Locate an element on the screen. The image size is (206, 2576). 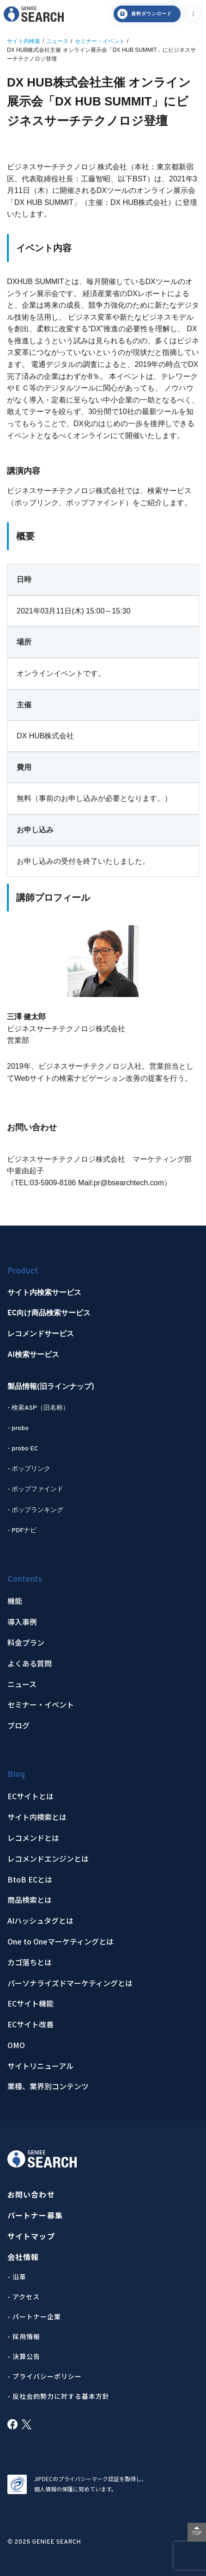
商品検索とは is located at coordinates (29, 1900).